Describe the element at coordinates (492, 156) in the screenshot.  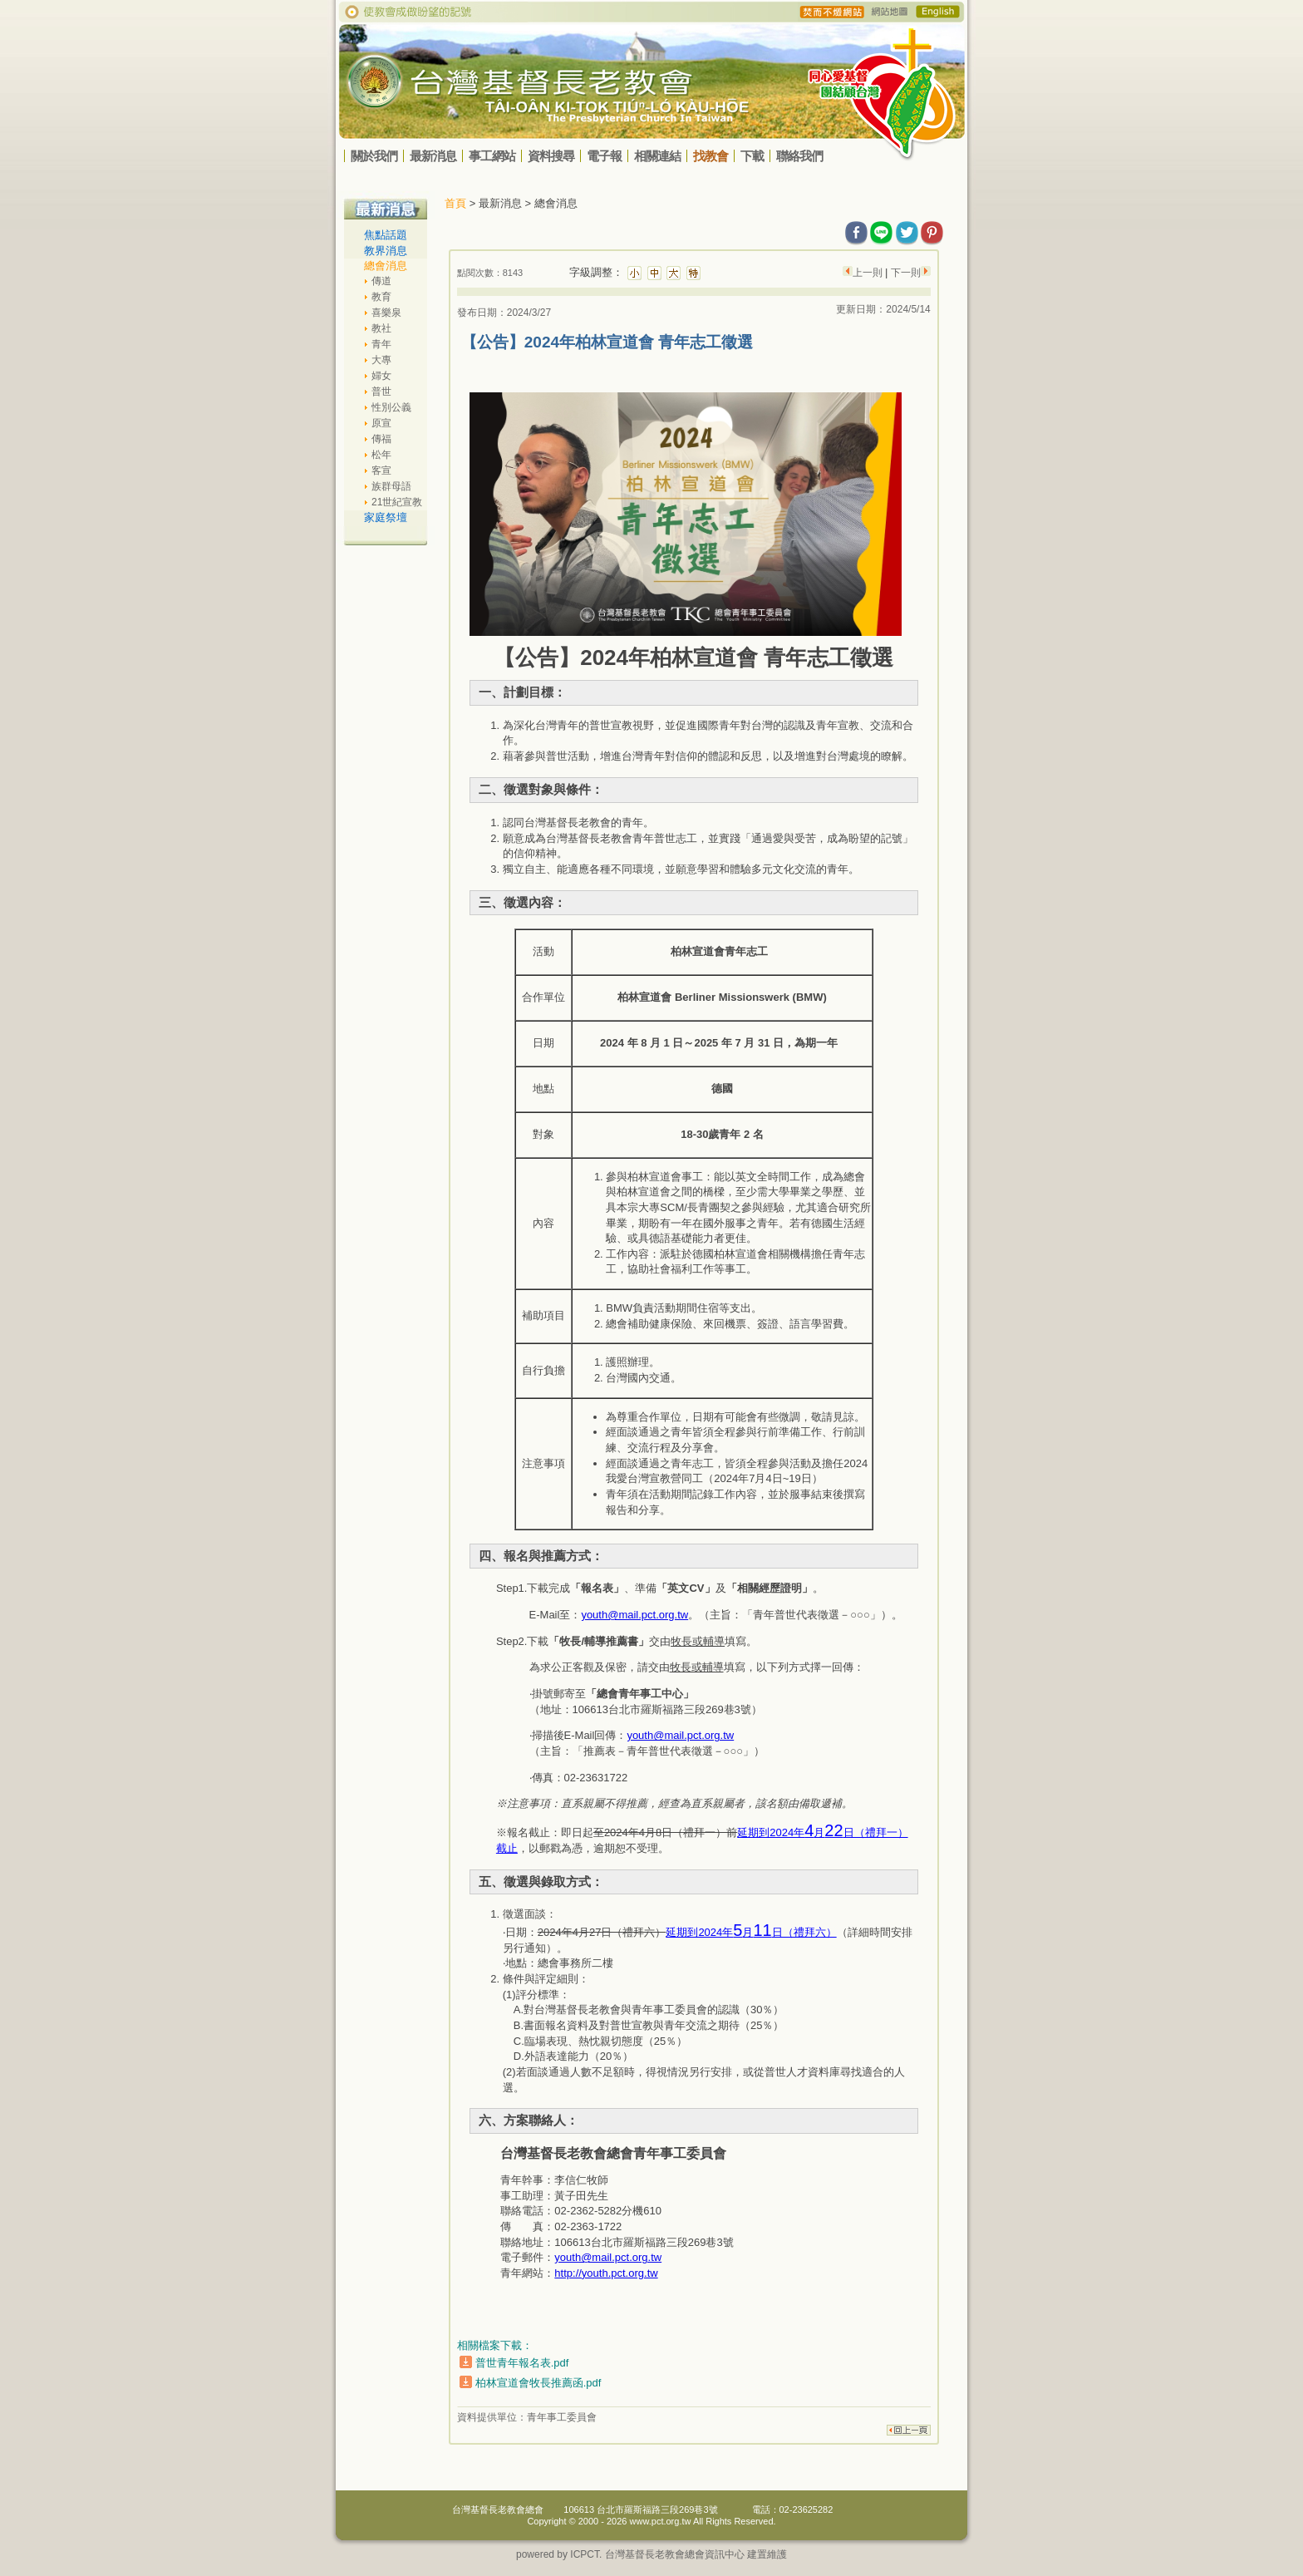
I see `事工網站` at that location.